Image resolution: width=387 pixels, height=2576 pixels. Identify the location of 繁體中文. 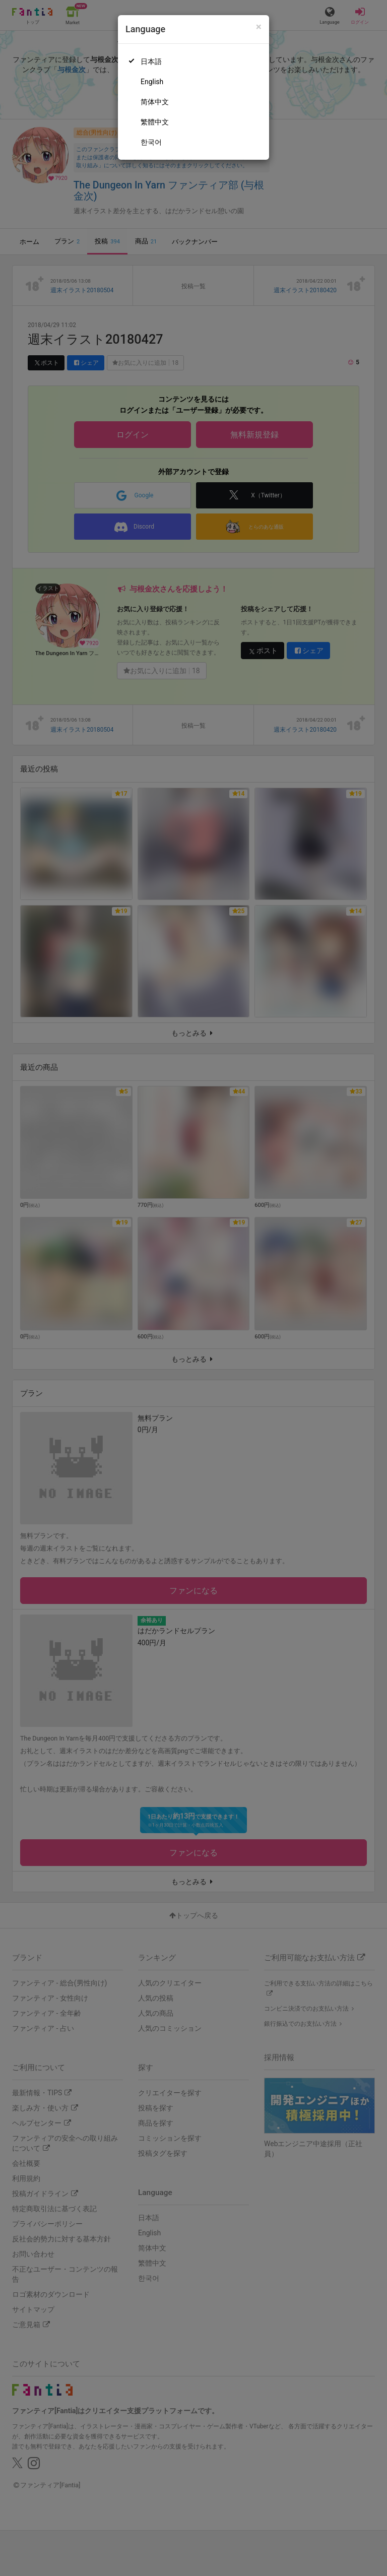
(155, 122).